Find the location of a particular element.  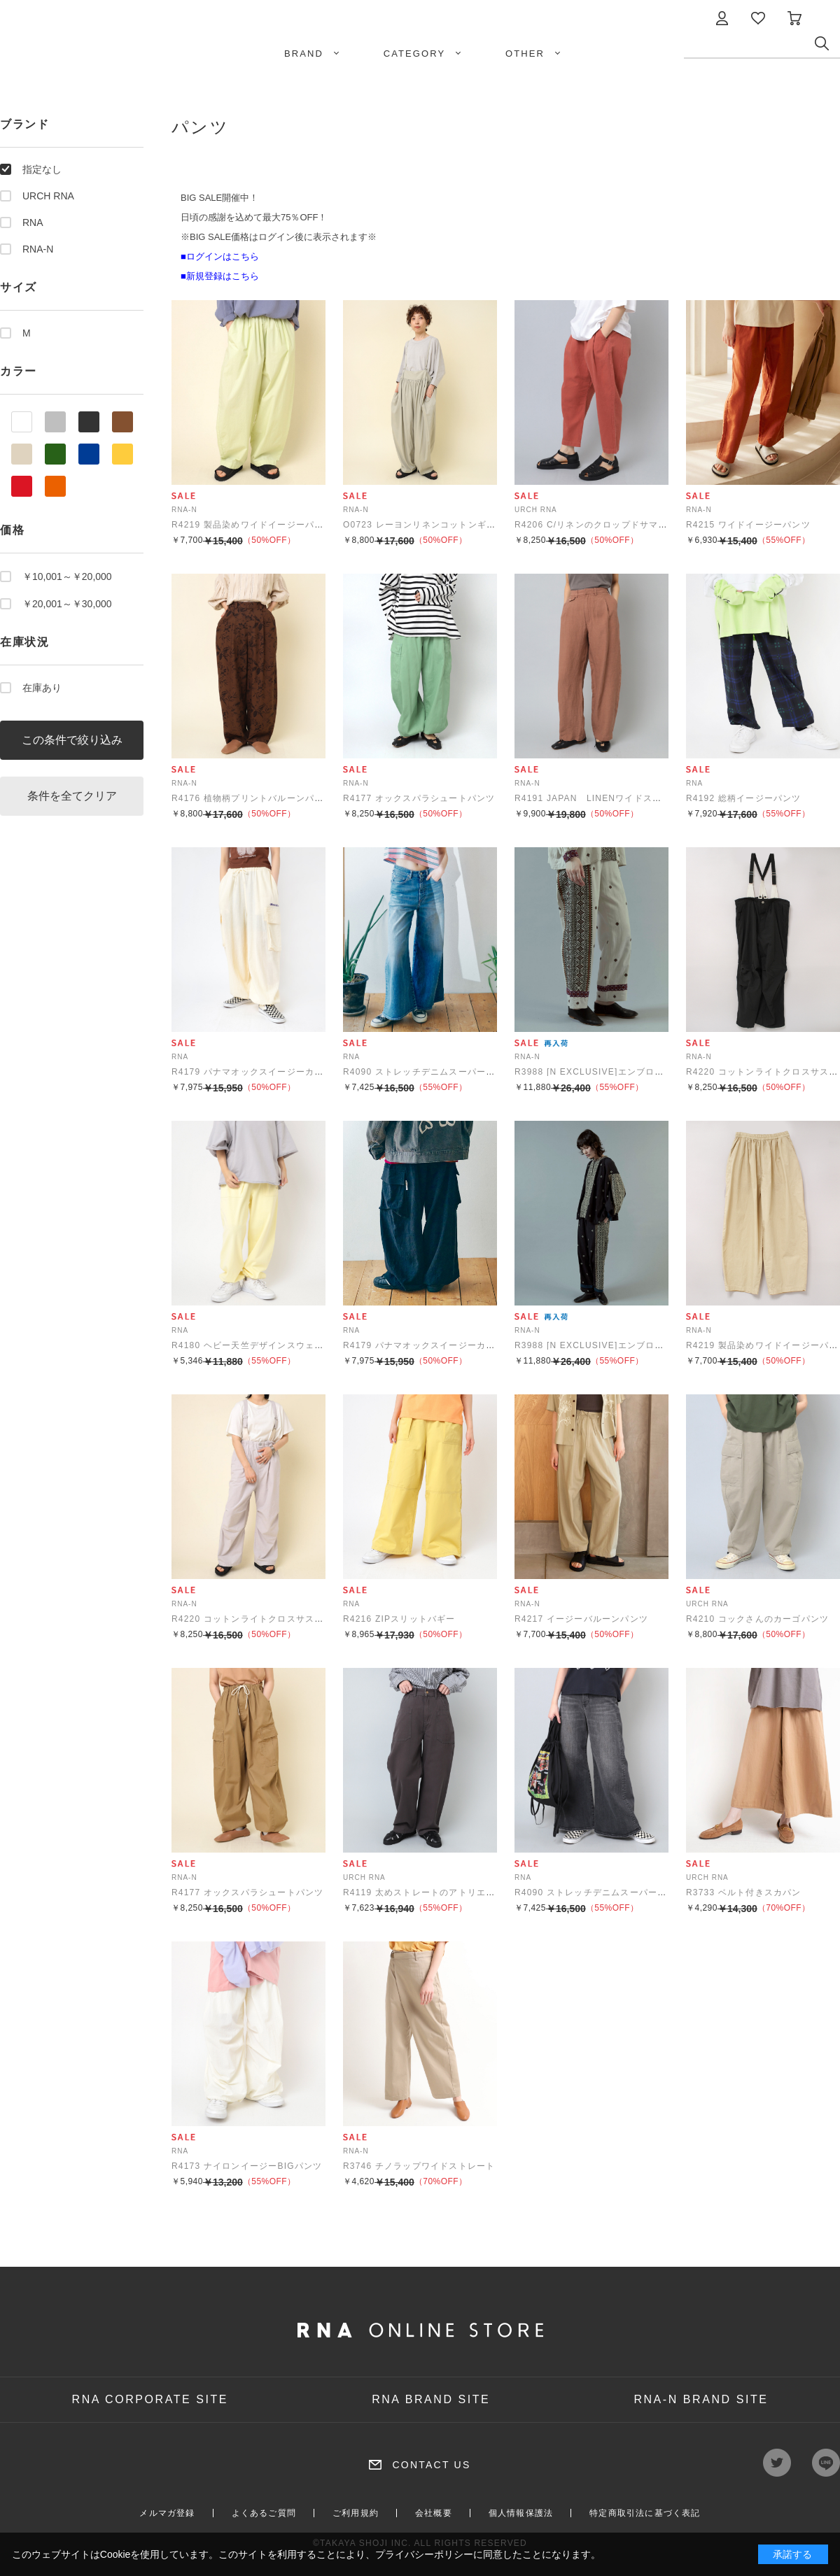

メルマガ登録 is located at coordinates (167, 2513).